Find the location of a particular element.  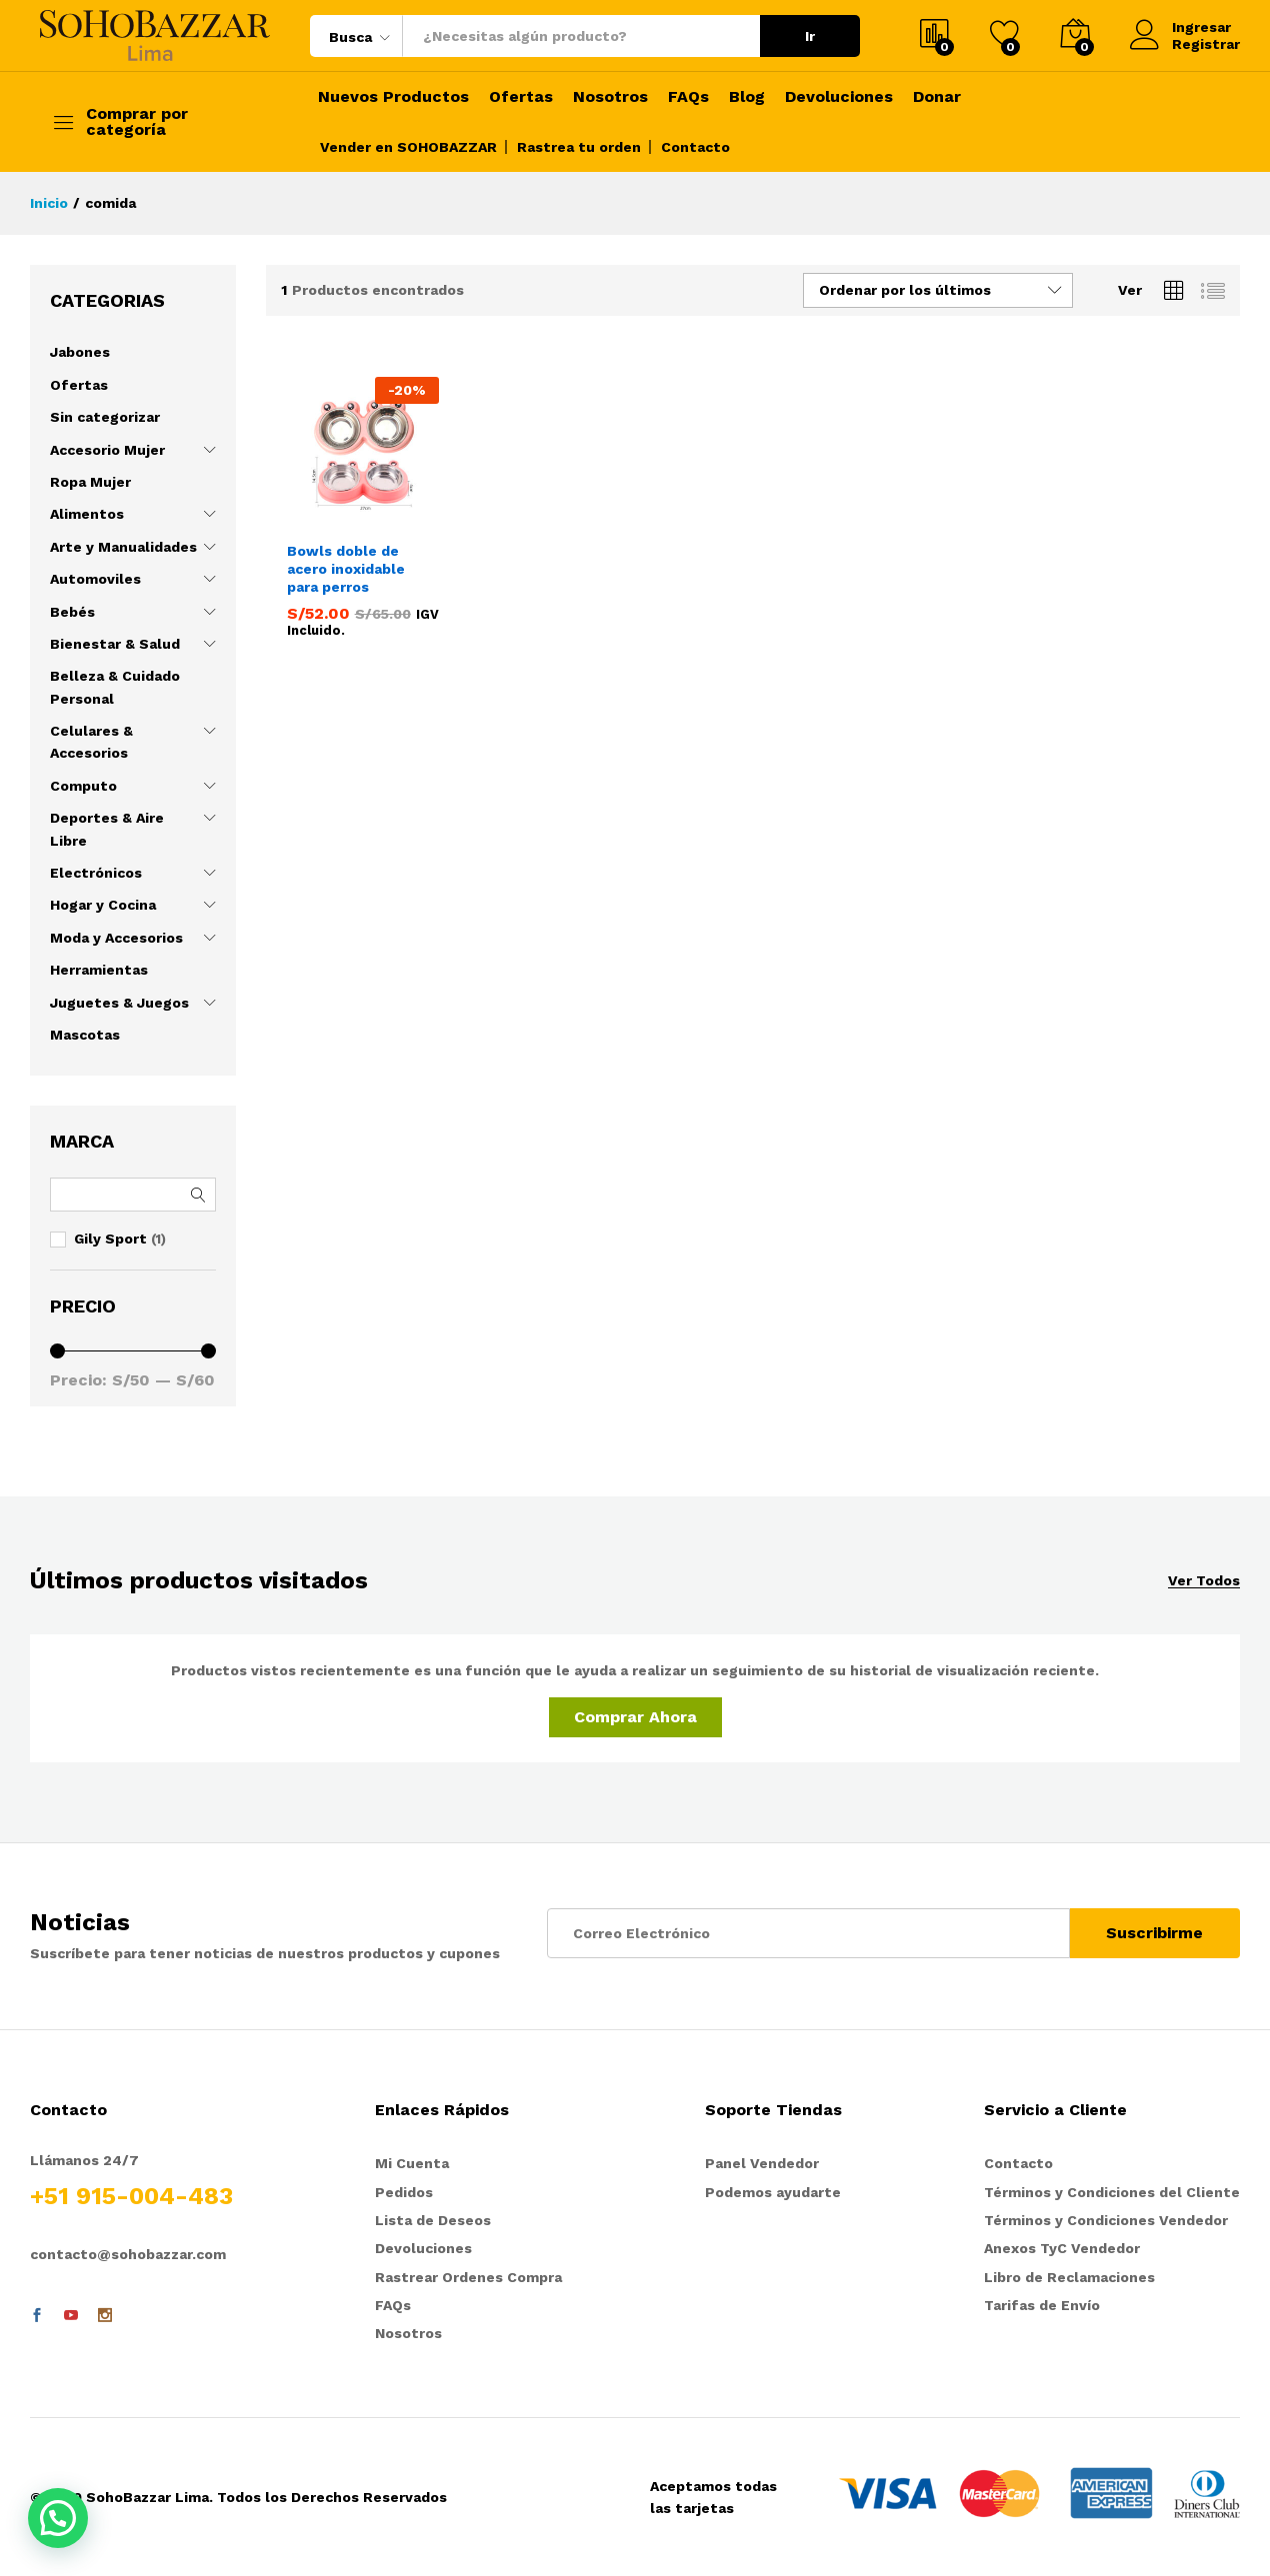

Pedidos is located at coordinates (404, 2192).